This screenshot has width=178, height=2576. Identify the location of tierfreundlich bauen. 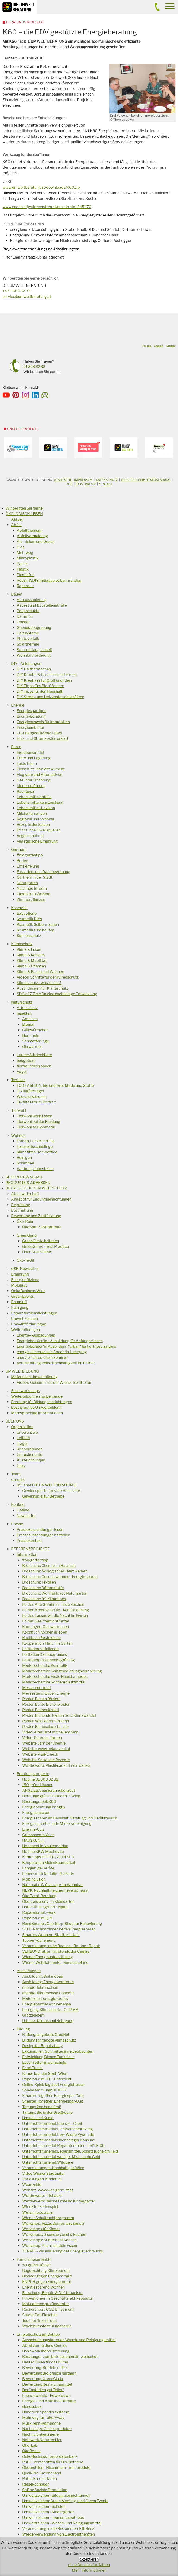
(34, 1066).